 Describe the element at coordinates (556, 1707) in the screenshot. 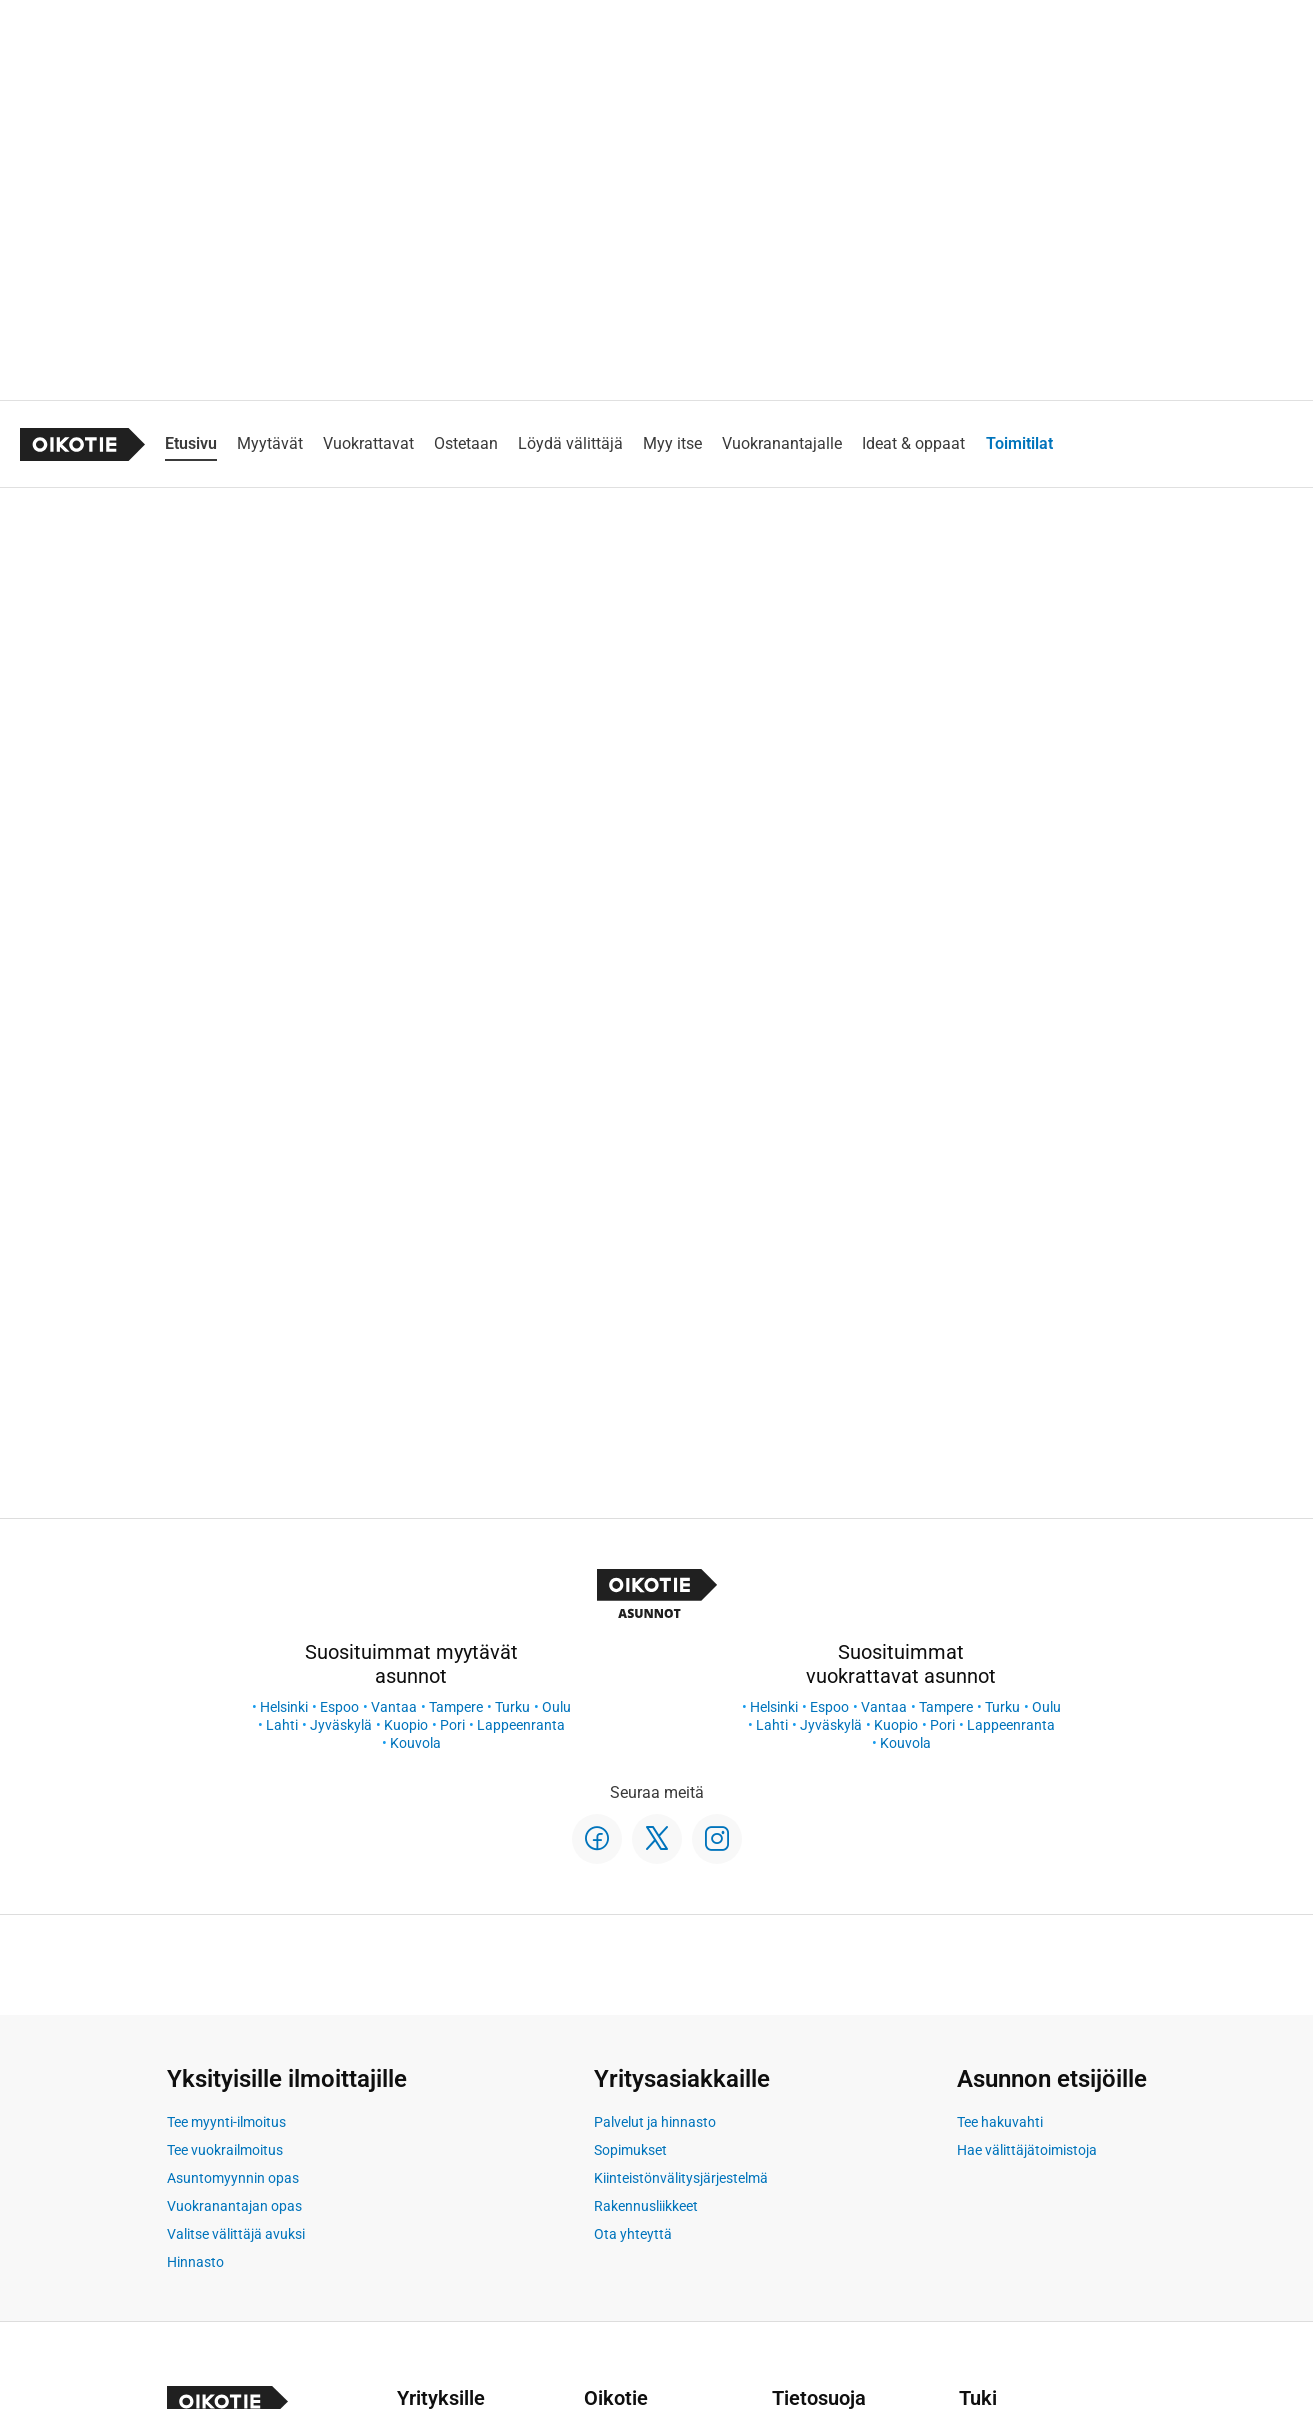

I see `Oulu` at that location.